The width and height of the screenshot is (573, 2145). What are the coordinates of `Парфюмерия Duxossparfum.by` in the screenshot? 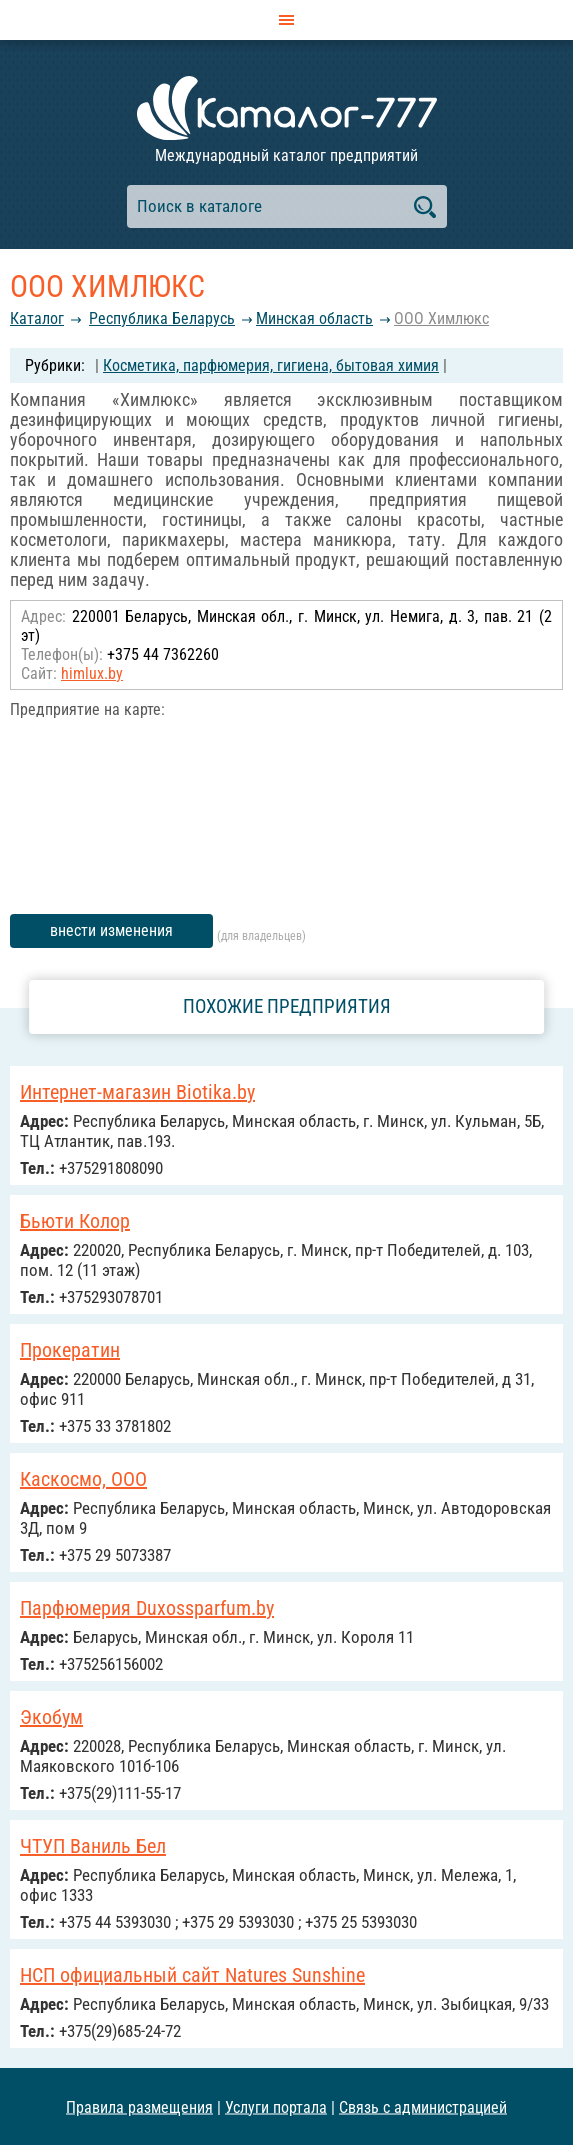 It's located at (147, 1608).